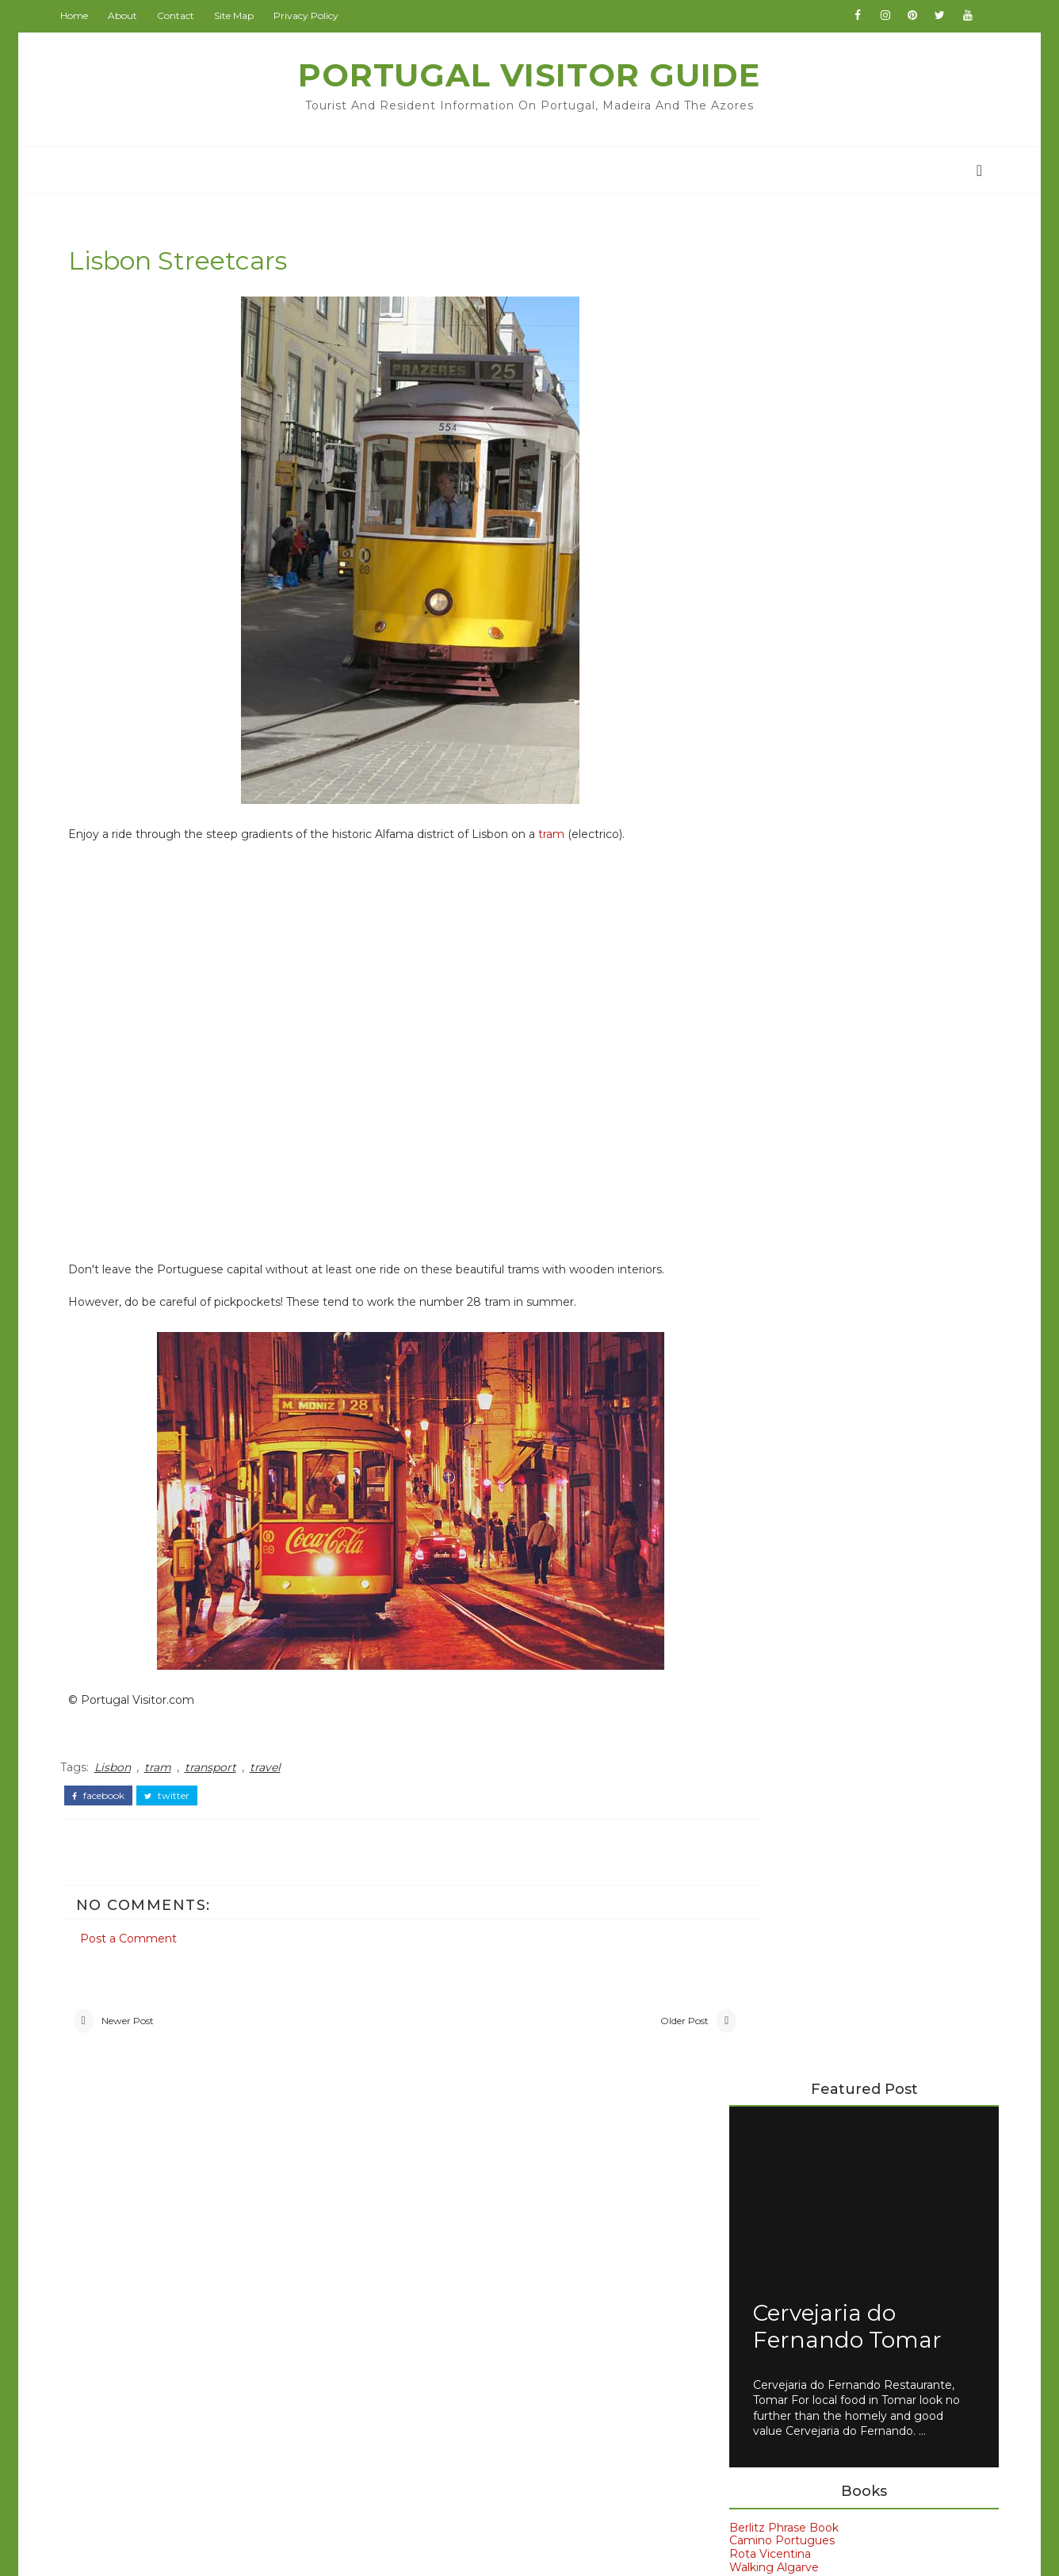 Image resolution: width=1059 pixels, height=2576 pixels. Describe the element at coordinates (433, 2246) in the screenshot. I see `BritainVisitor` at that location.